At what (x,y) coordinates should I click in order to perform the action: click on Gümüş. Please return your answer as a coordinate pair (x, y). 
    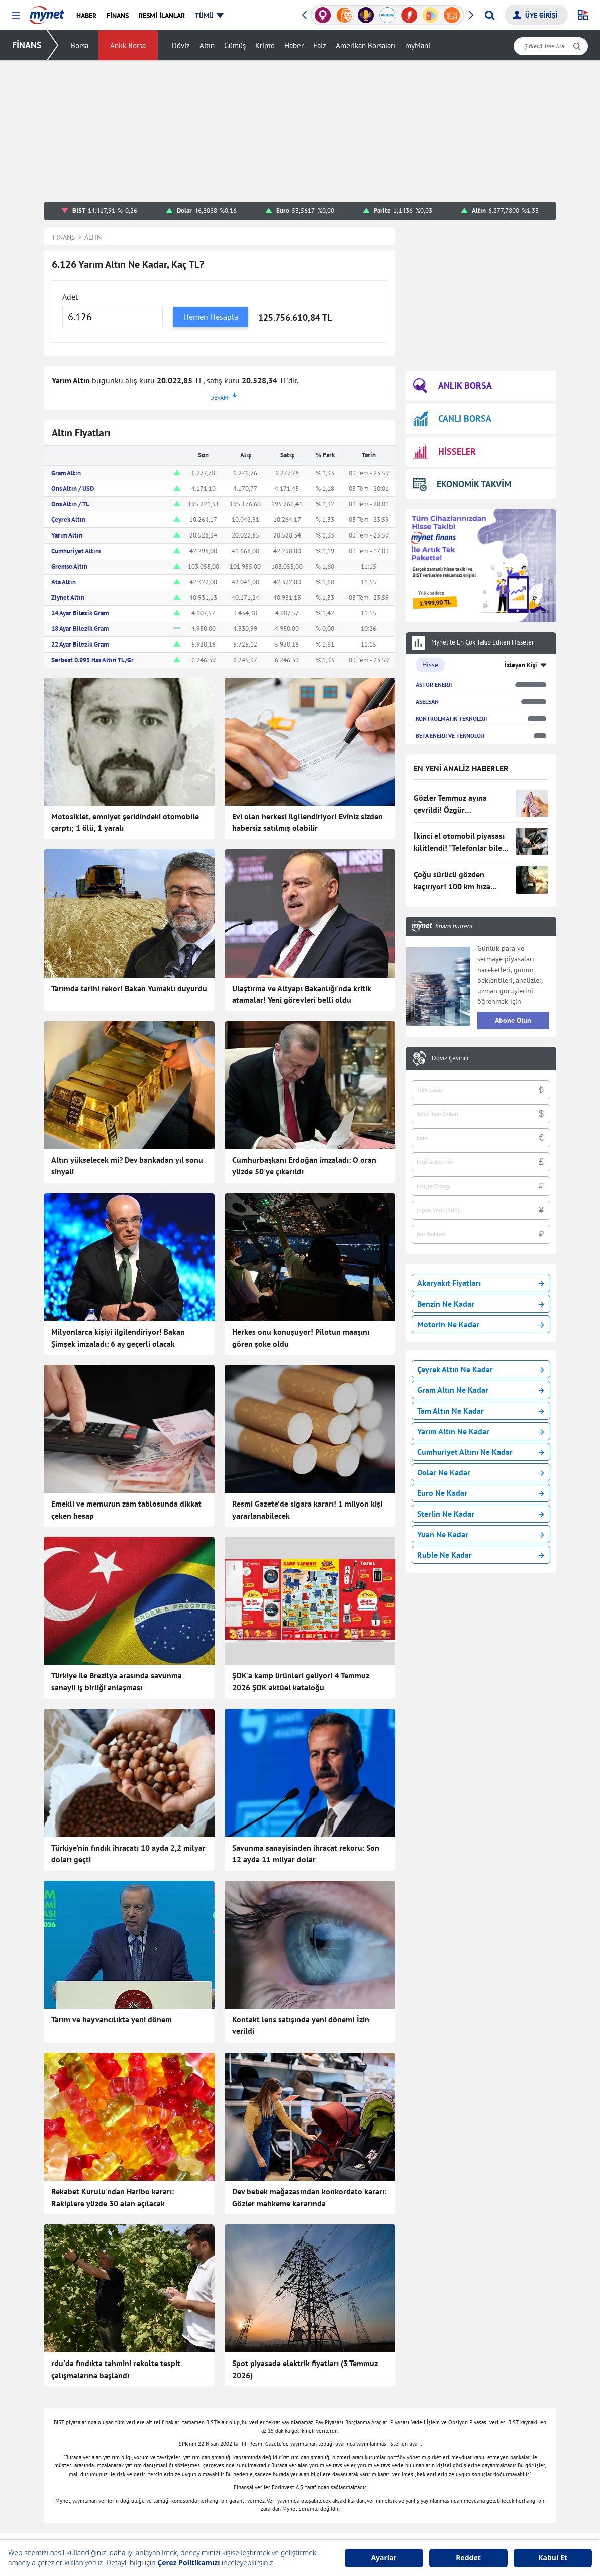
    Looking at the image, I should click on (235, 45).